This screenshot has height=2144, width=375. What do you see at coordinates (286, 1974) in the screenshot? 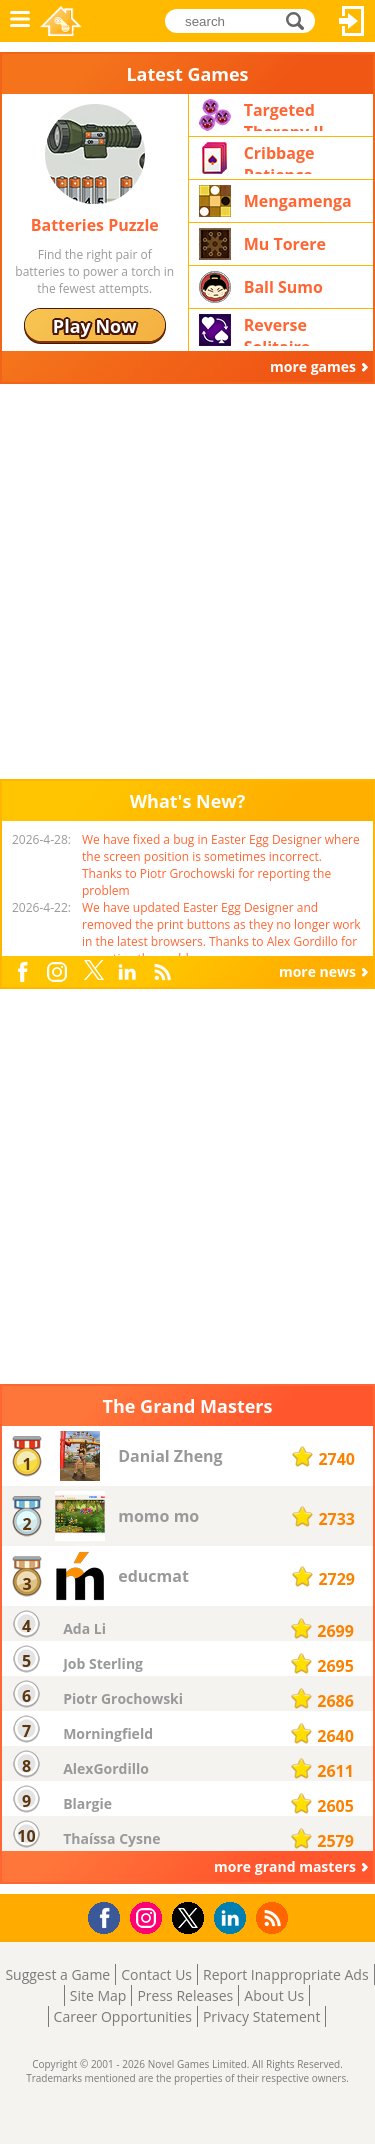
I see `Report Inappropriate Ads` at bounding box center [286, 1974].